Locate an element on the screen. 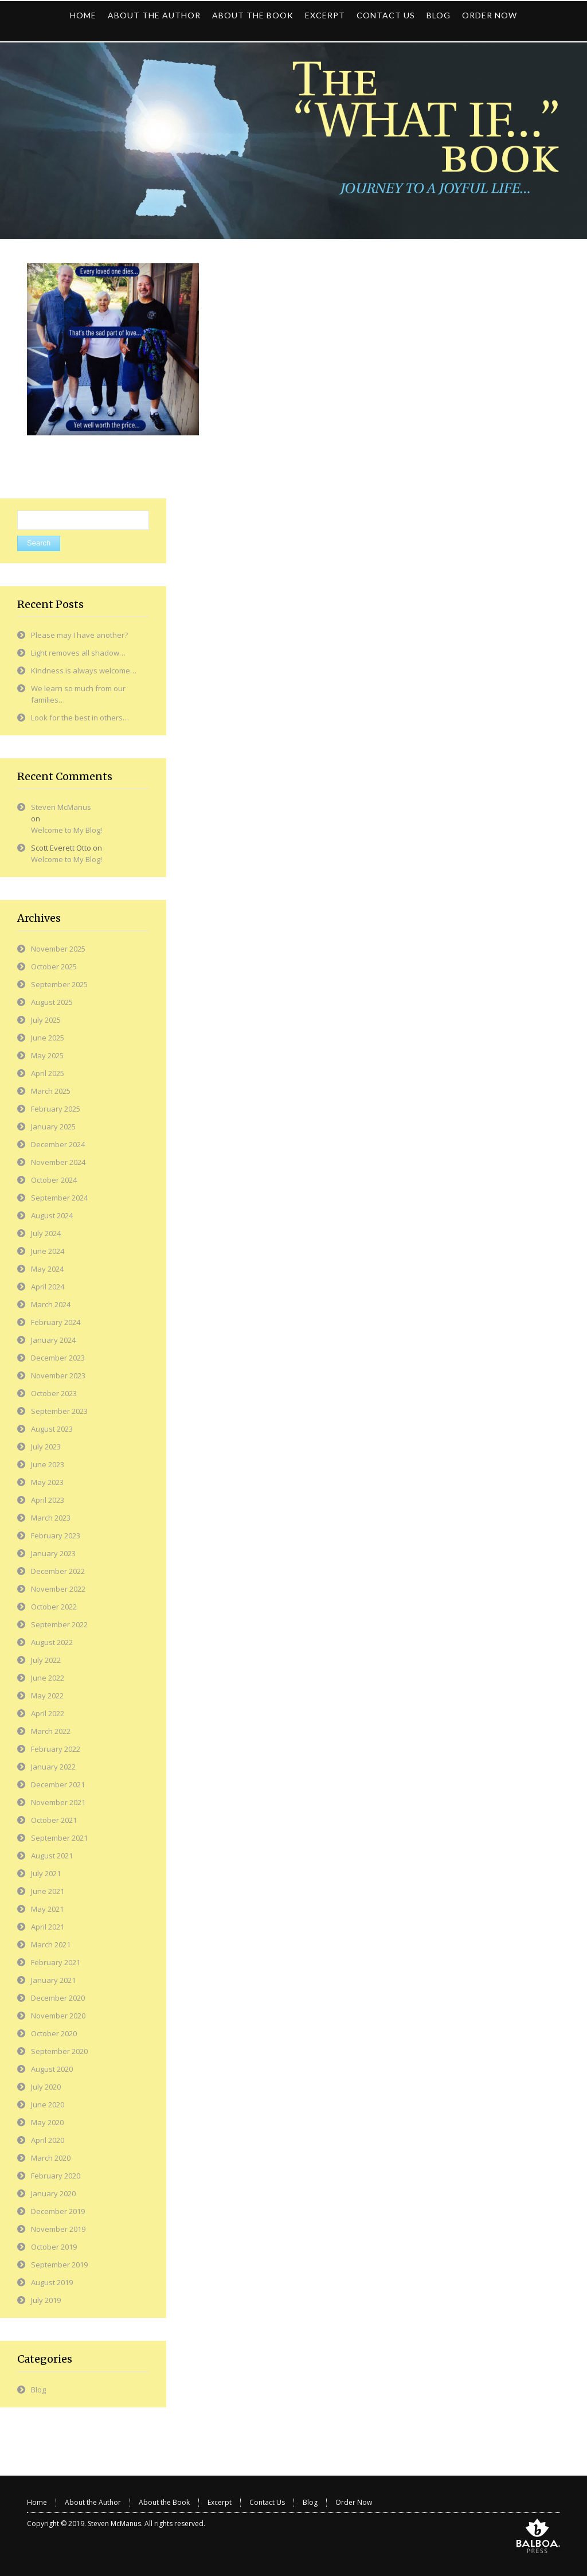  March 2024 is located at coordinates (51, 1304).